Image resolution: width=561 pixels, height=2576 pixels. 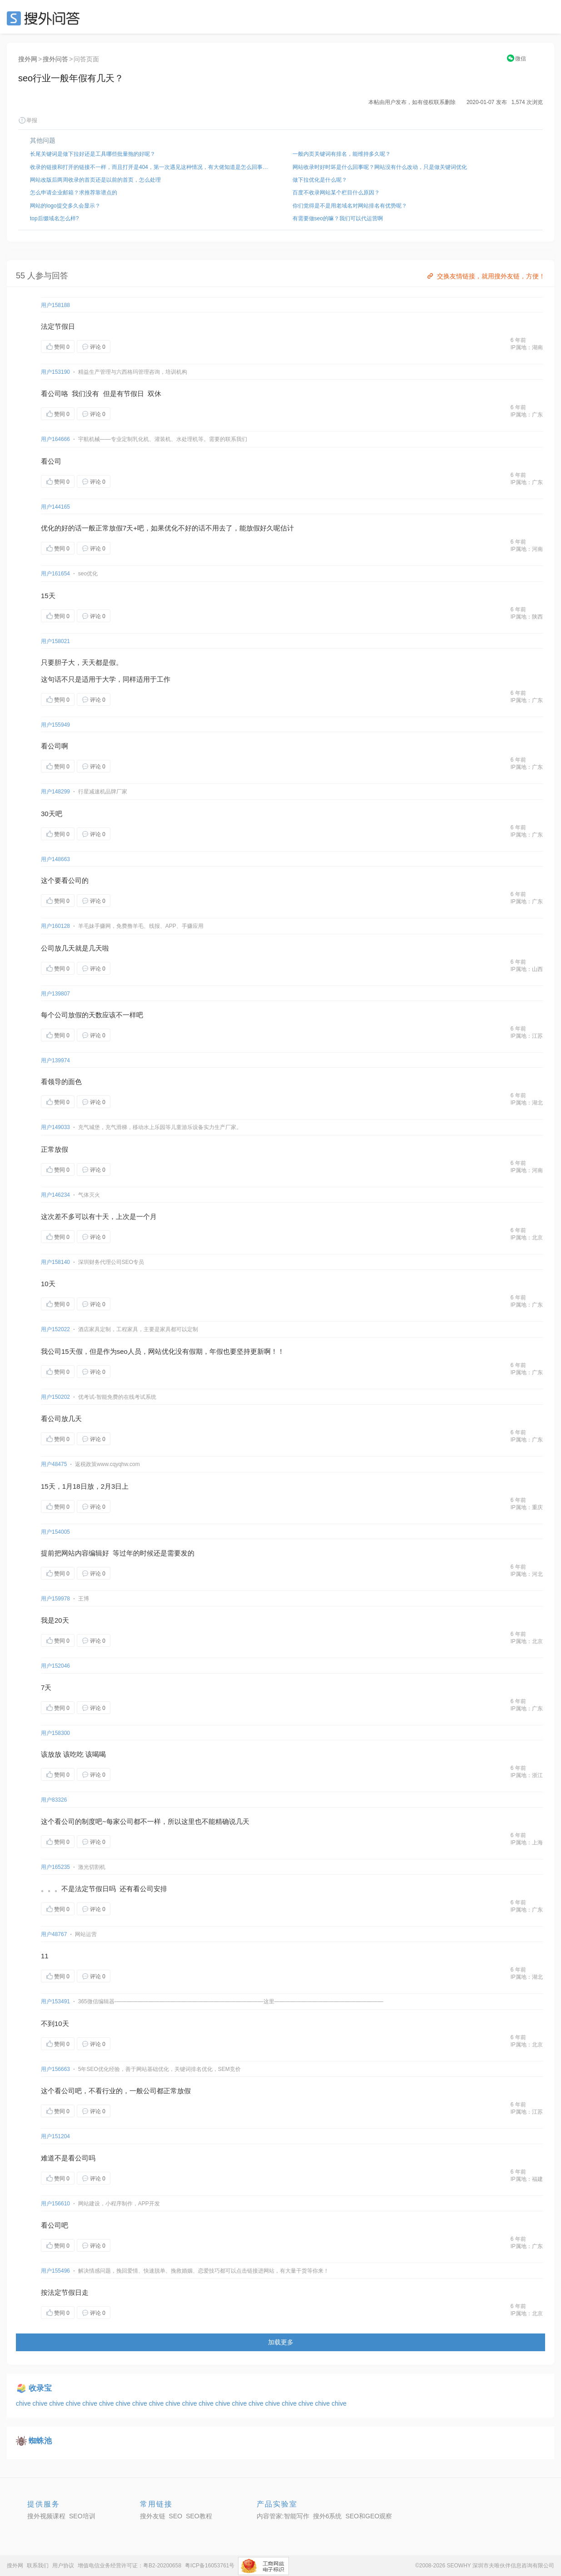 What do you see at coordinates (55, 1598) in the screenshot?
I see `用户159978` at bounding box center [55, 1598].